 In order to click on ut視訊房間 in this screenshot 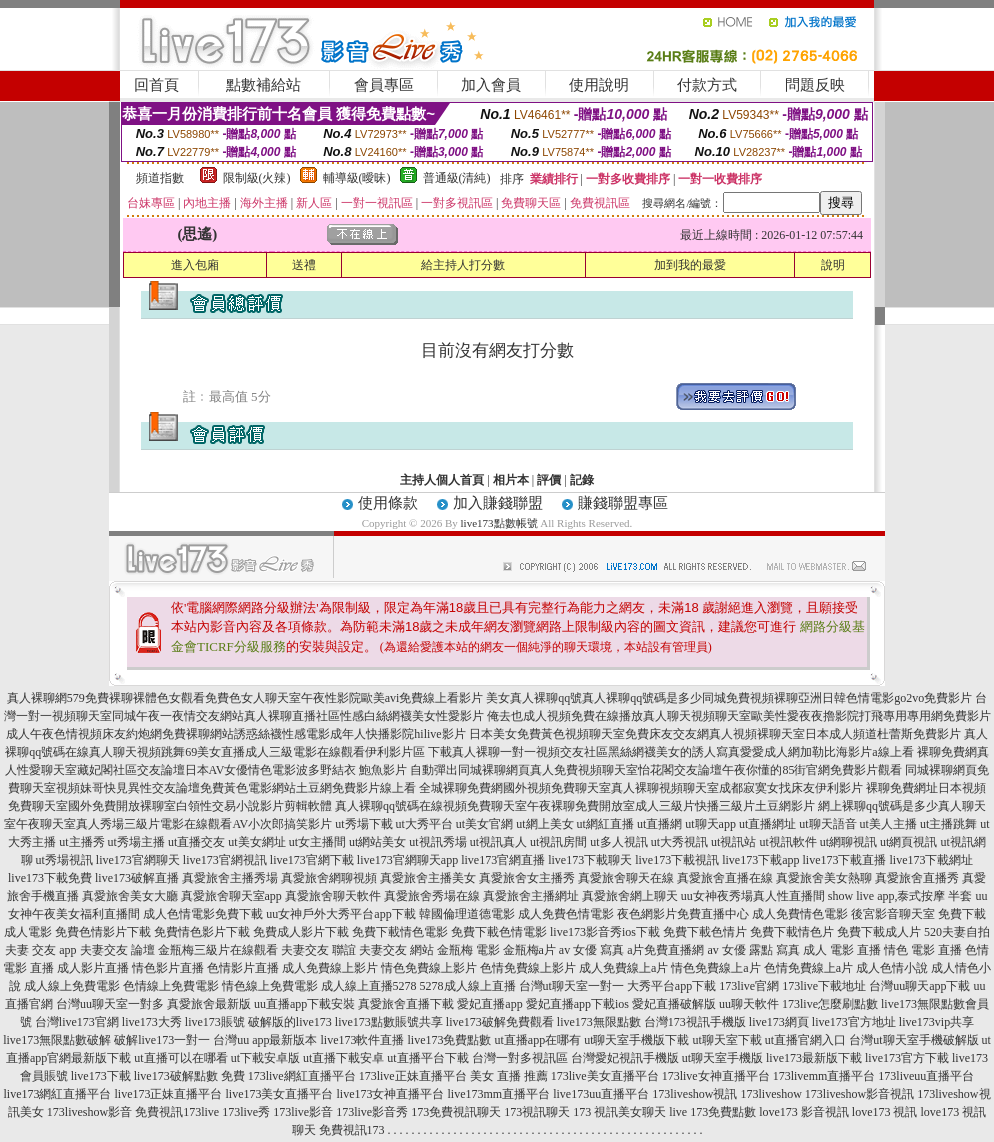, I will do `click(558, 842)`.